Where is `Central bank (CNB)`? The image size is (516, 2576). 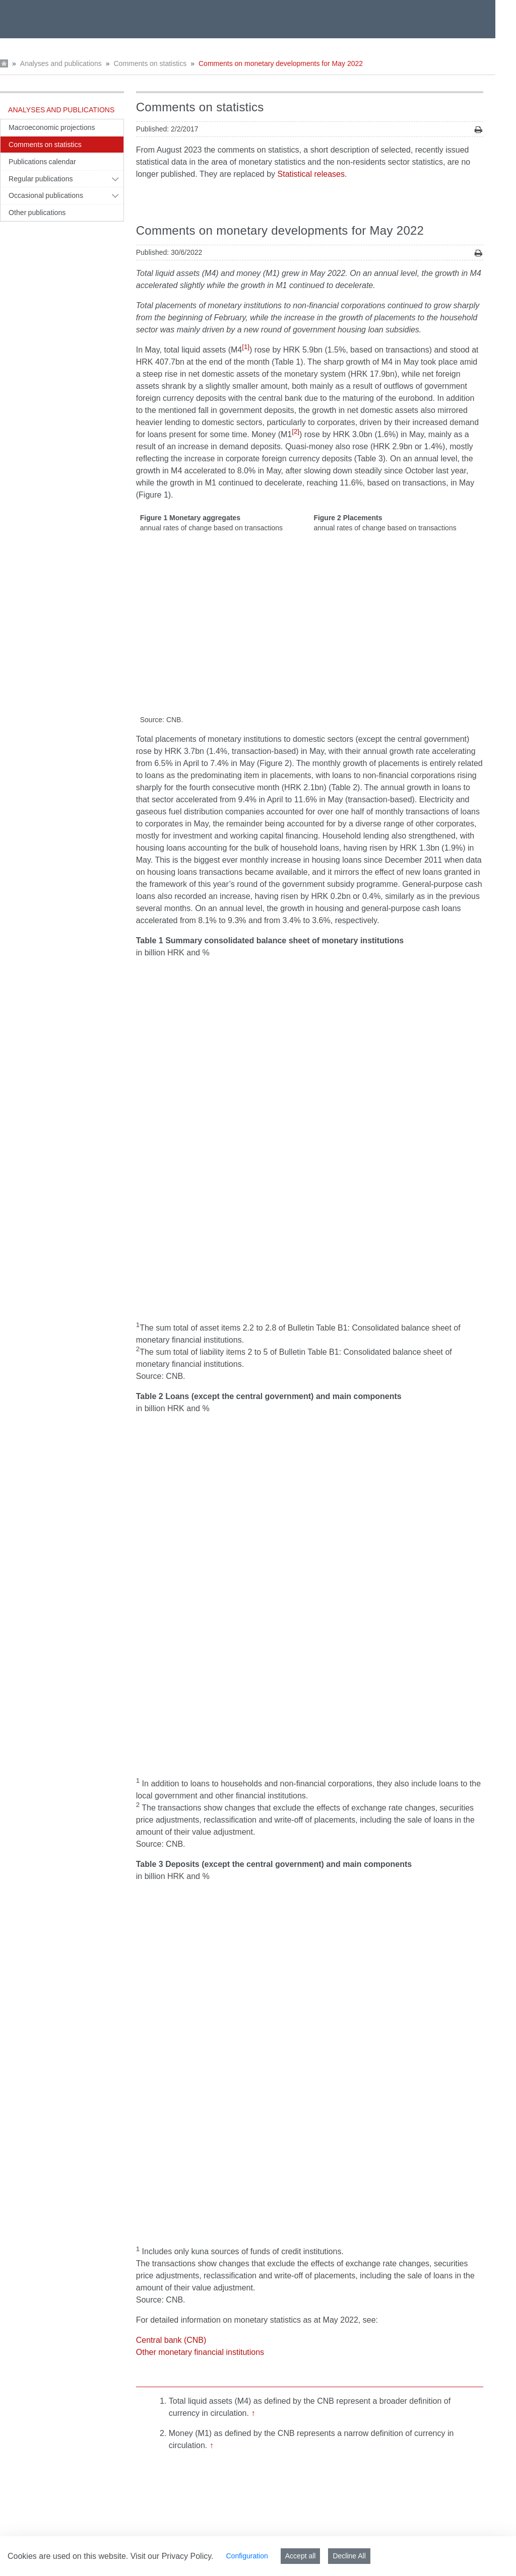
Central bank (CNB) is located at coordinates (171, 2074).